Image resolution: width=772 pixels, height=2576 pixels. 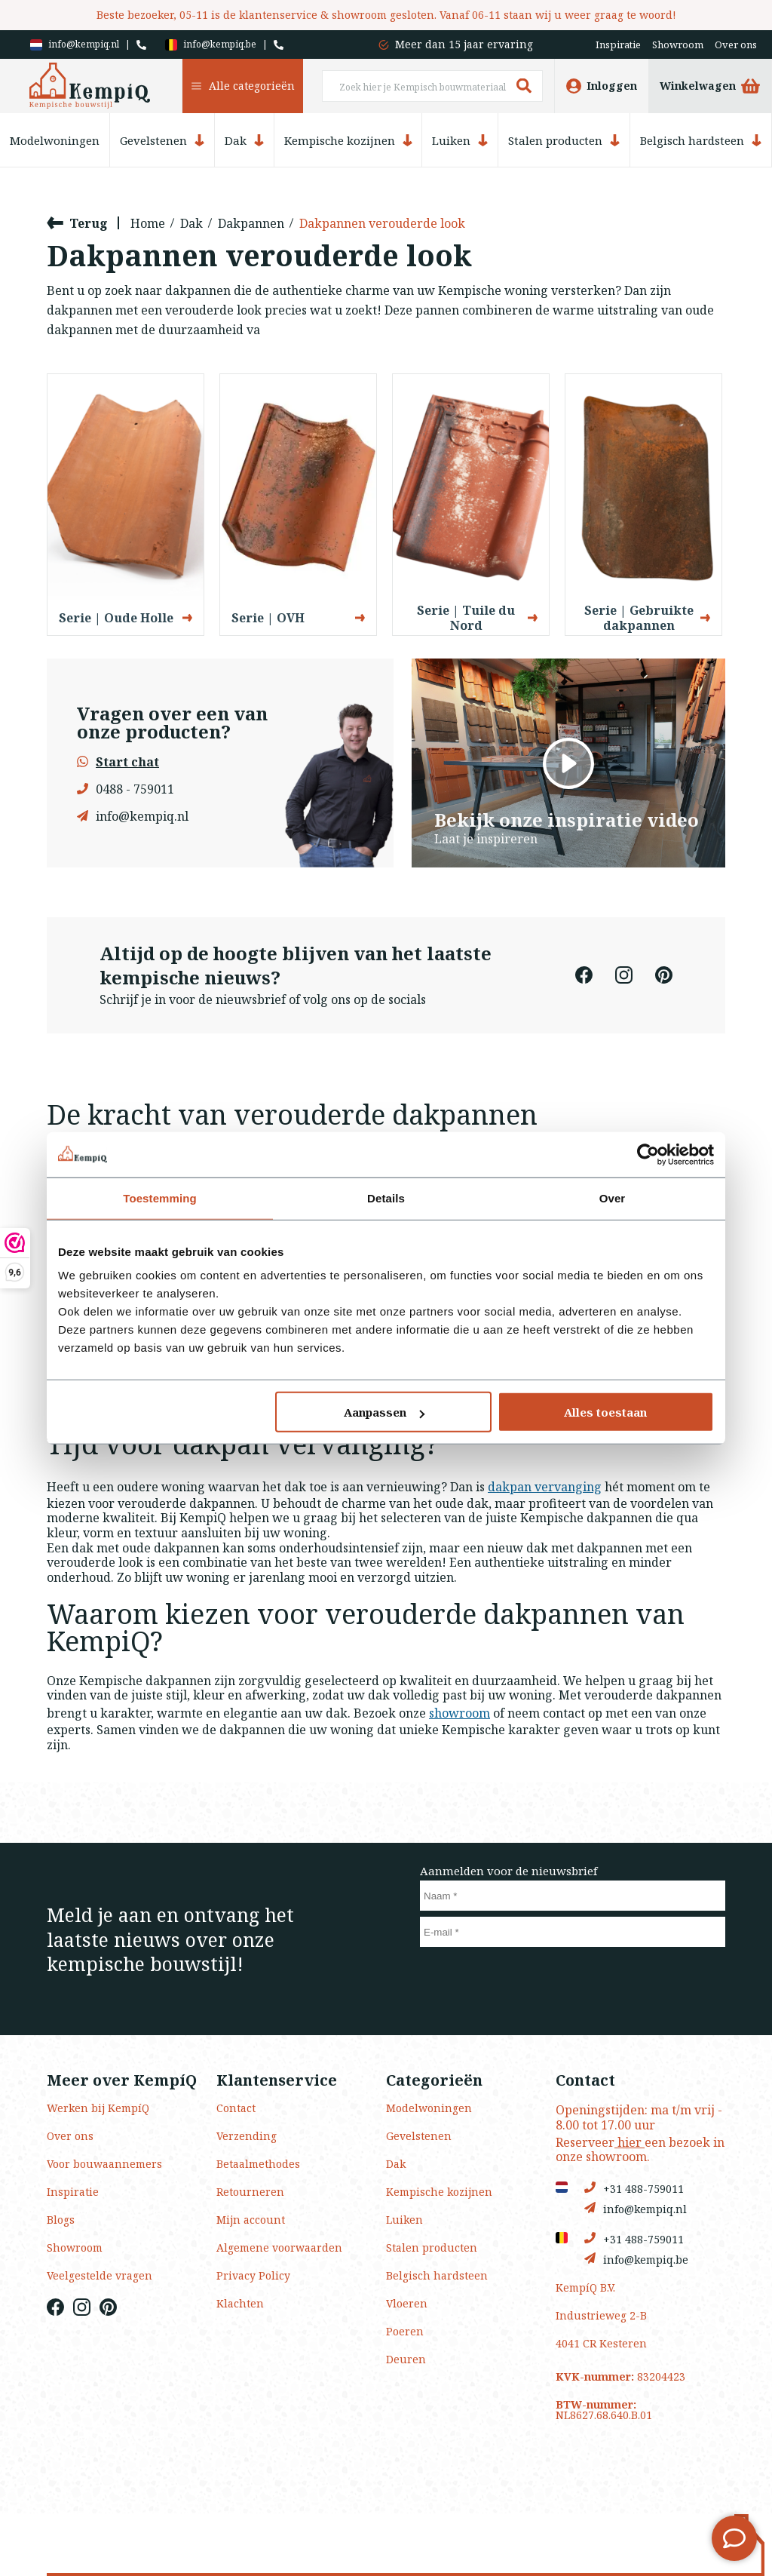 What do you see at coordinates (677, 44) in the screenshot?
I see `Showroom` at bounding box center [677, 44].